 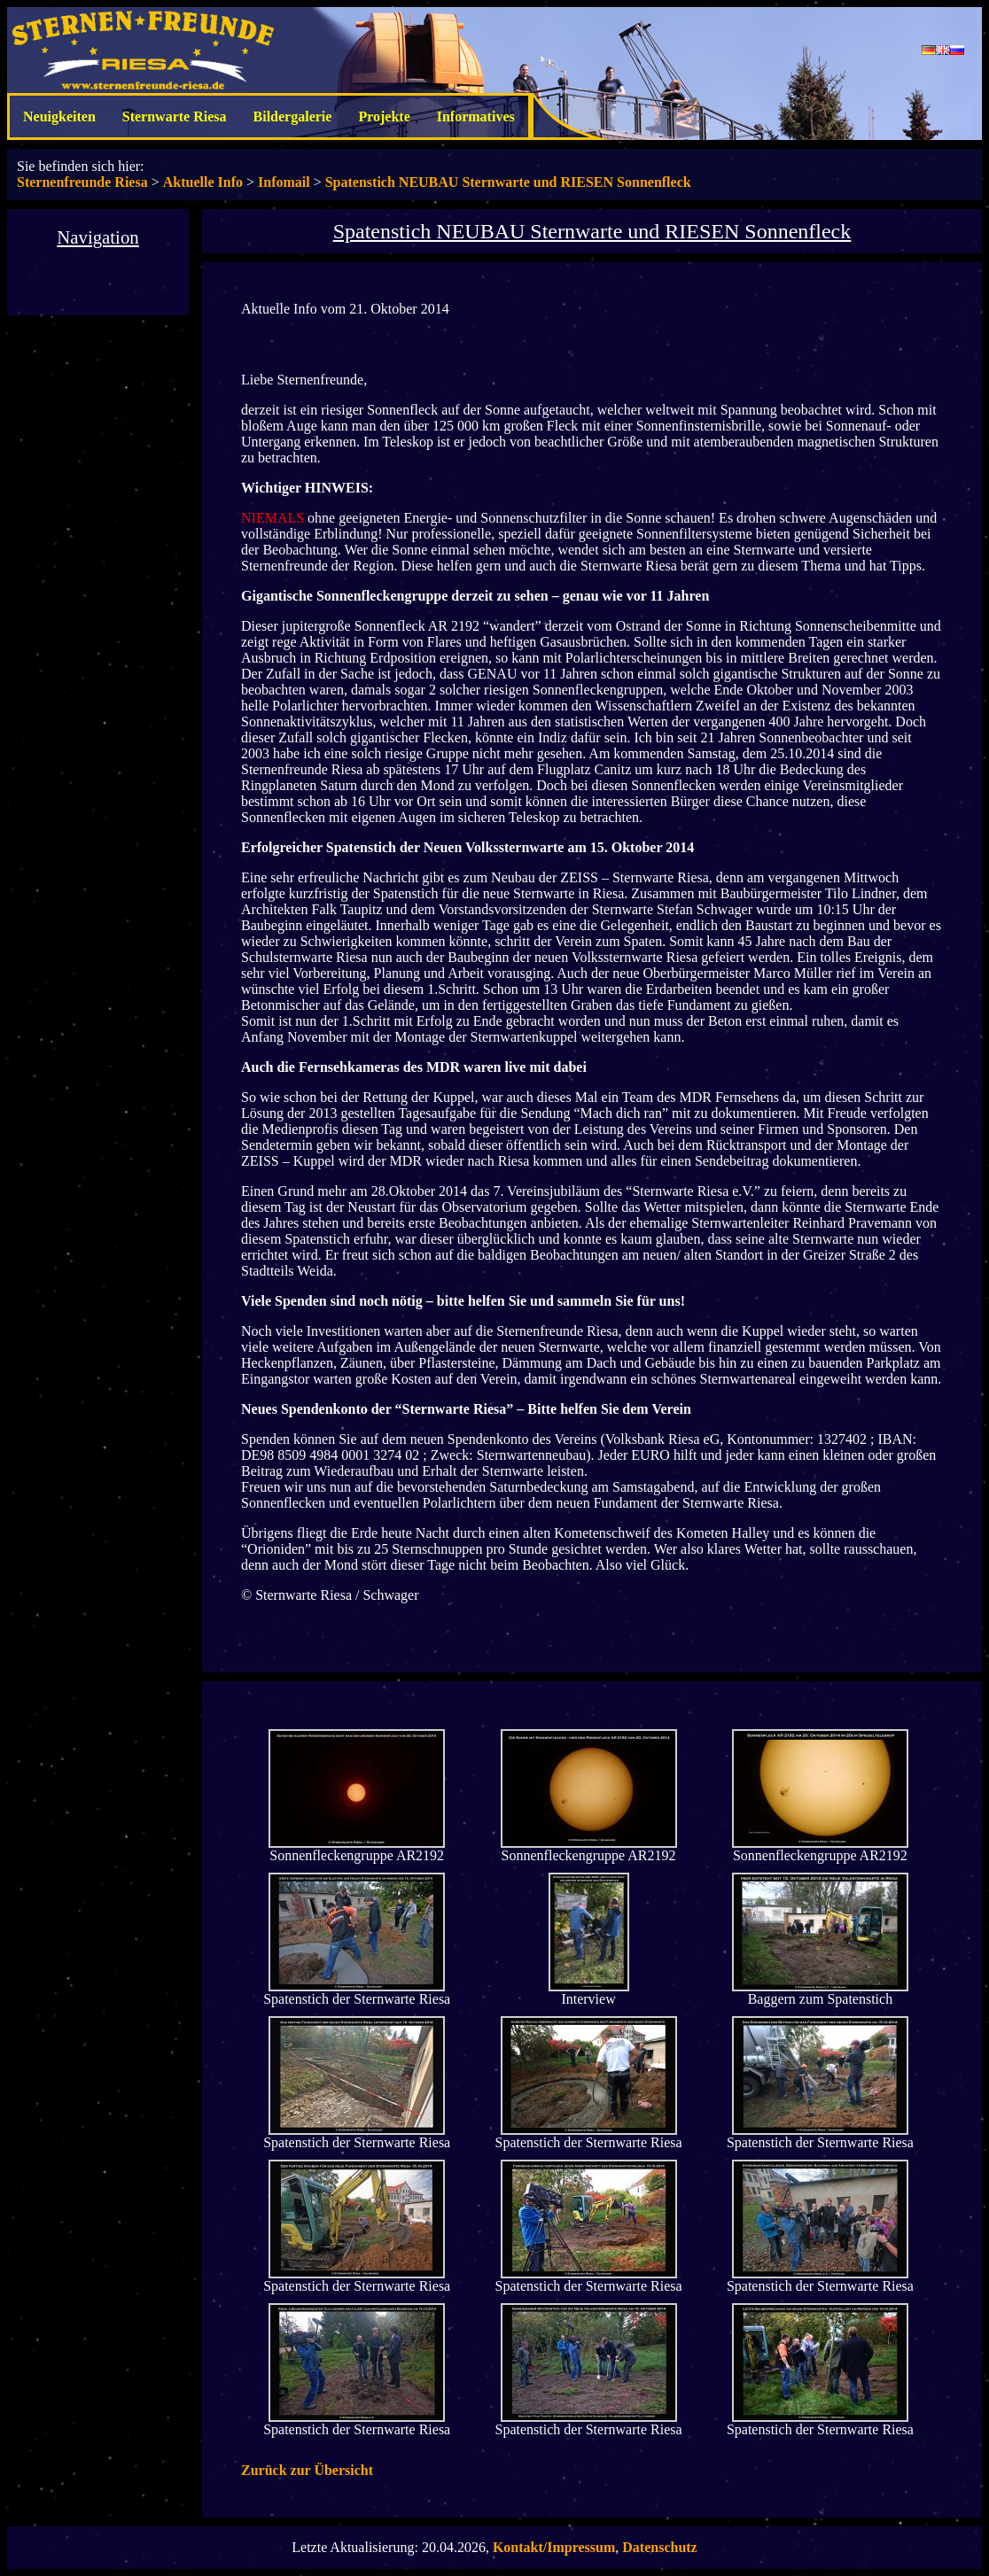 What do you see at coordinates (174, 116) in the screenshot?
I see `Sternwarte Riesa` at bounding box center [174, 116].